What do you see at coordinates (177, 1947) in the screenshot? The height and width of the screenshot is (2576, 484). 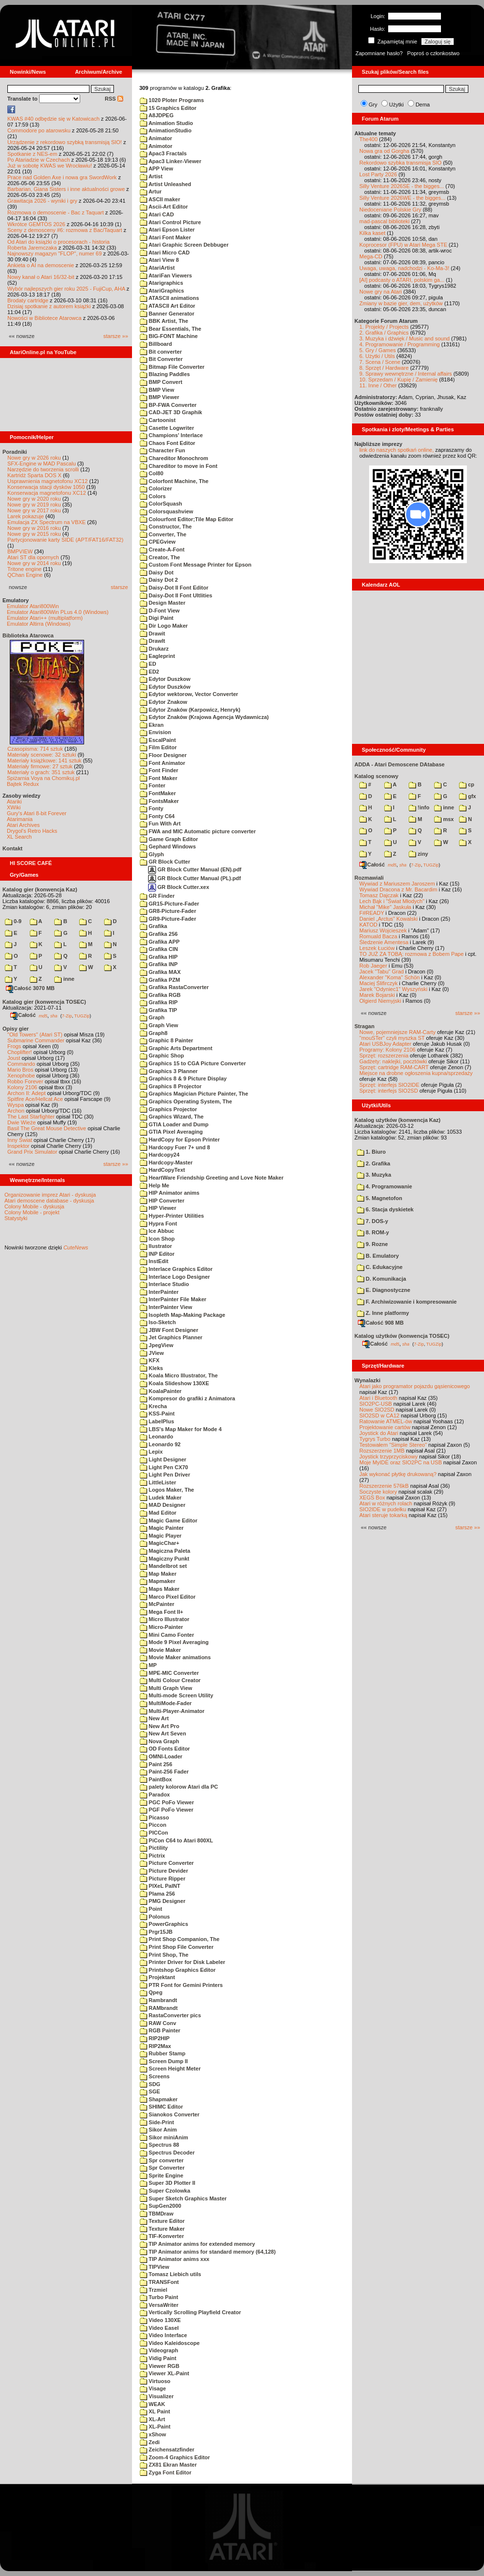 I see `Print Shop File Converter` at bounding box center [177, 1947].